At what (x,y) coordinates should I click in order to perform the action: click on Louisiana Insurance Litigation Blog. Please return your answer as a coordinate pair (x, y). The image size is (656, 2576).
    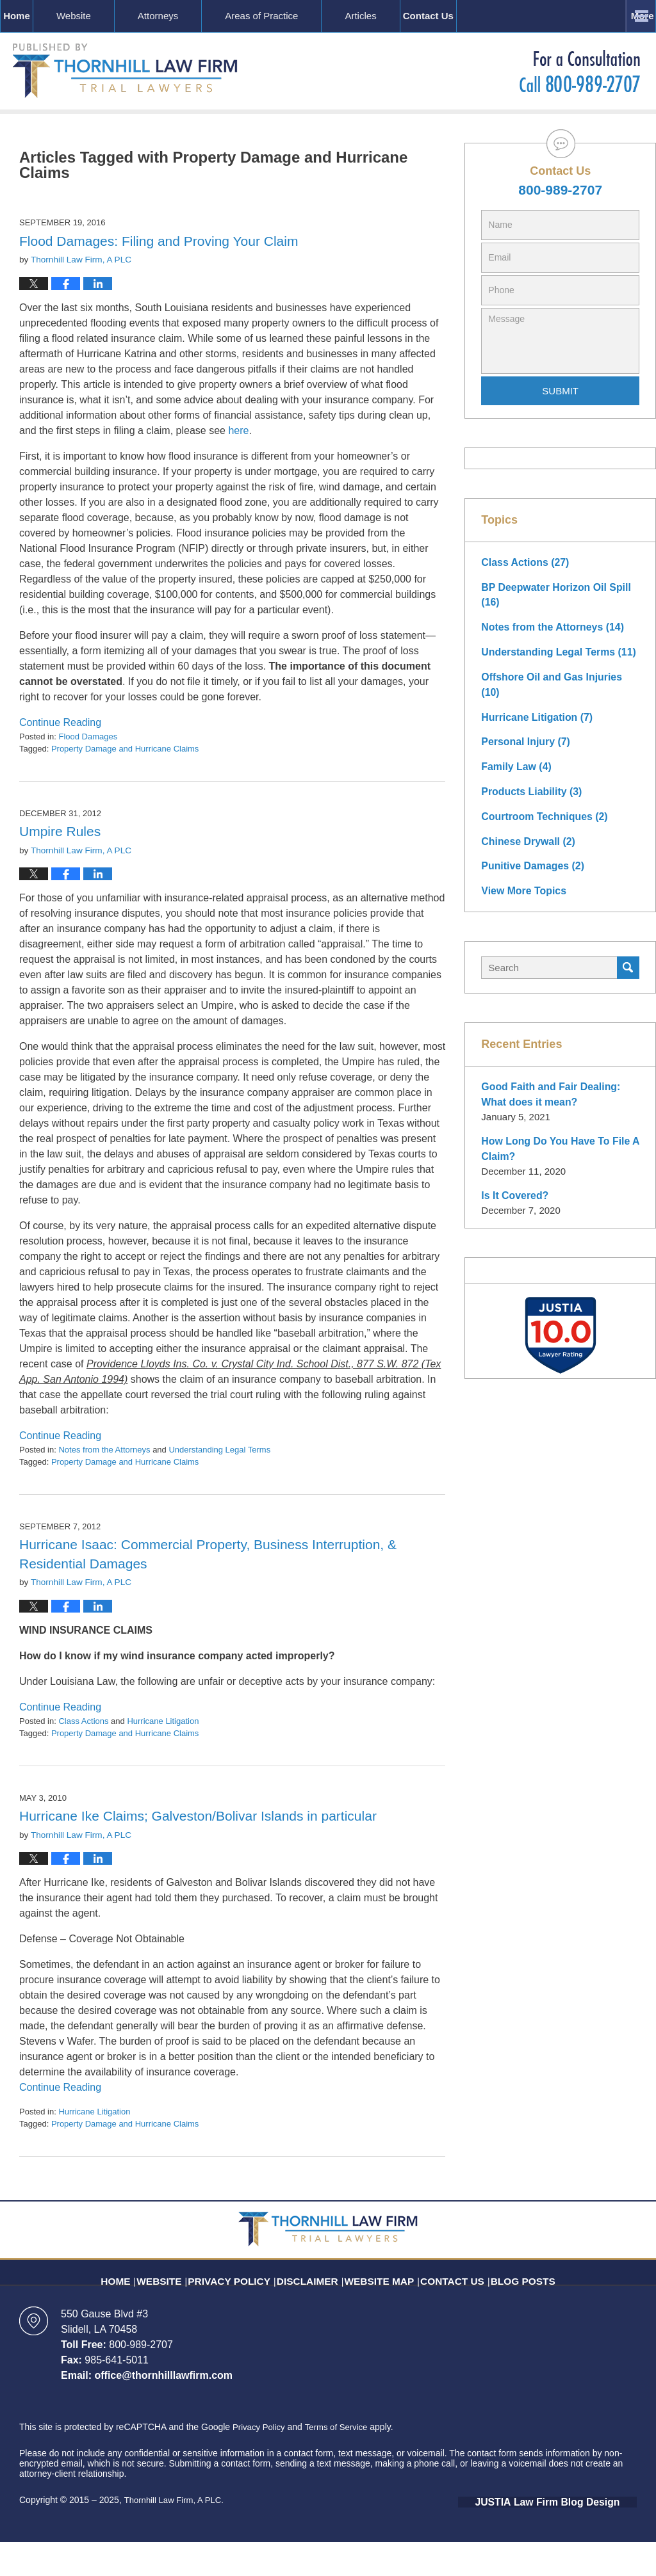
    Looking at the image, I should click on (125, 71).